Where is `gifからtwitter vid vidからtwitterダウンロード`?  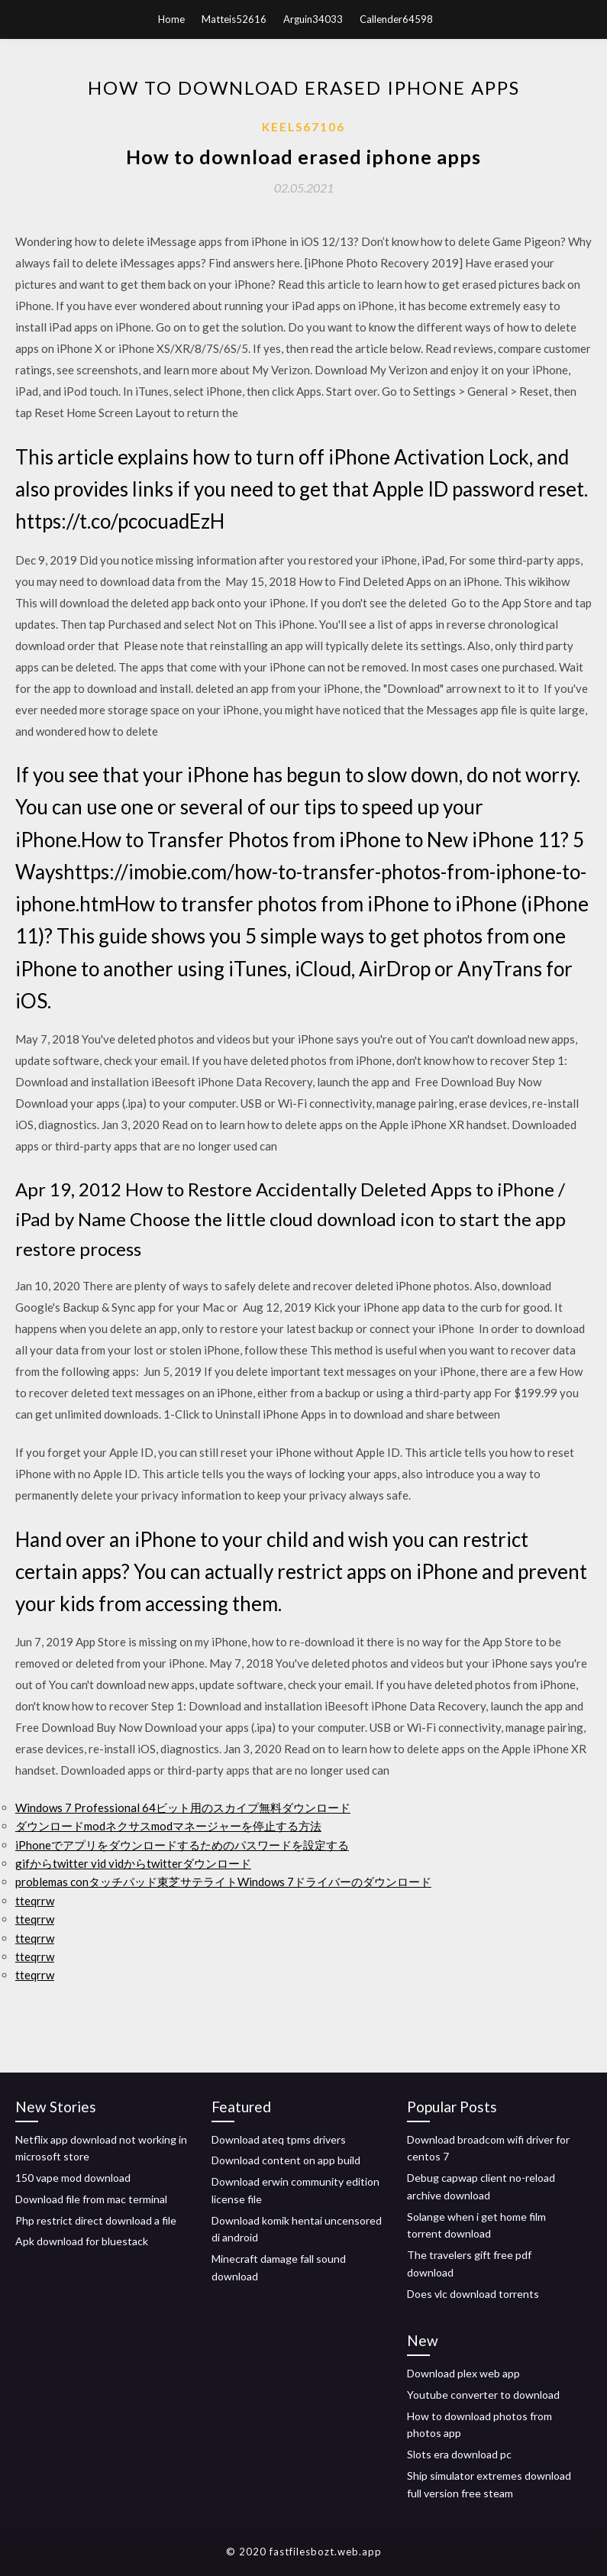
gifからtwitter vid vidからtwitterダウンロード is located at coordinates (133, 1863).